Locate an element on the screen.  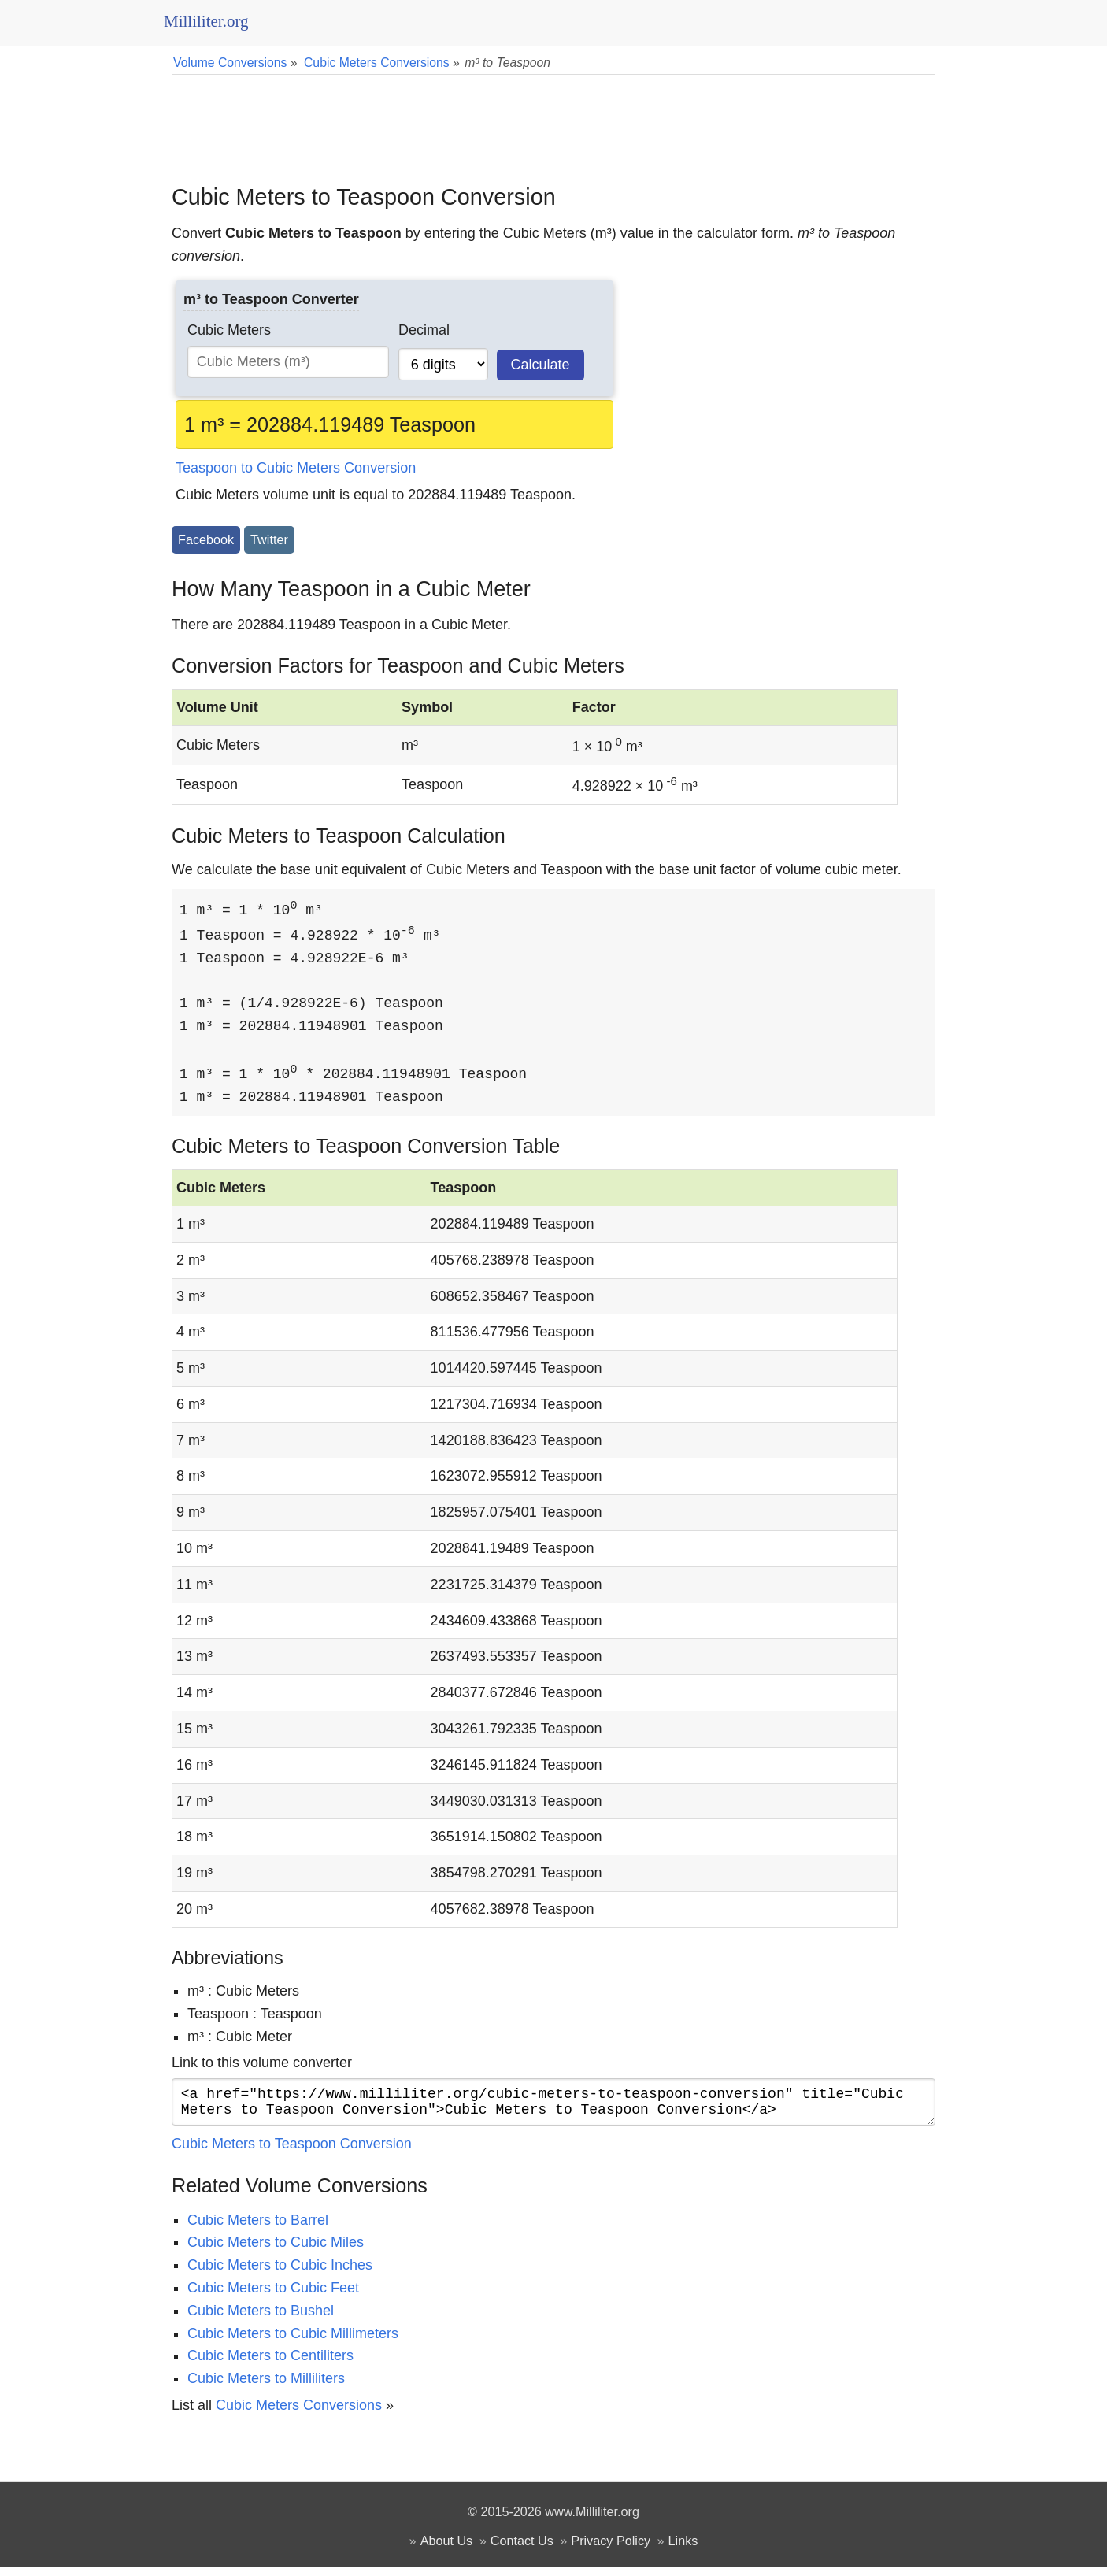
Cubic Meters to Cubic Miles is located at coordinates (275, 2251).